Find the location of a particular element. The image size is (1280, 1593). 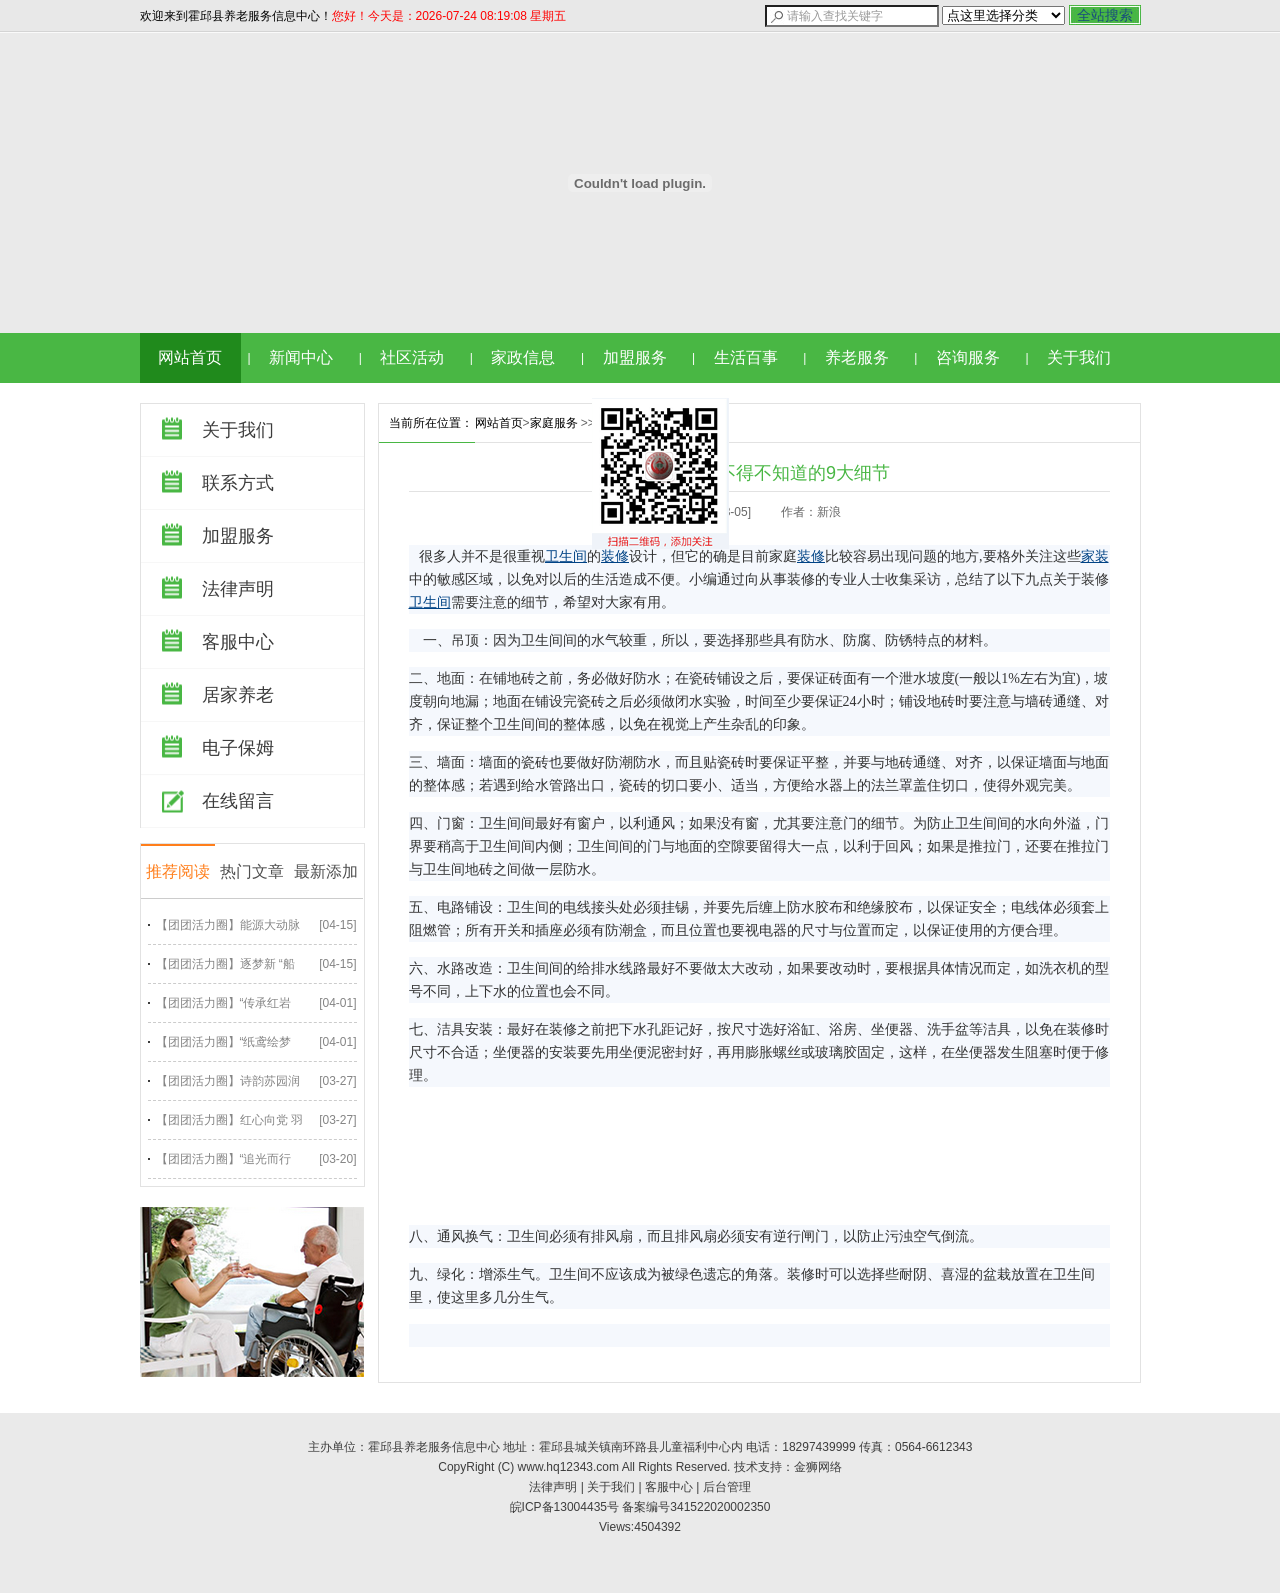

【团团活力圈】逐梦新 “船 is located at coordinates (225, 964).